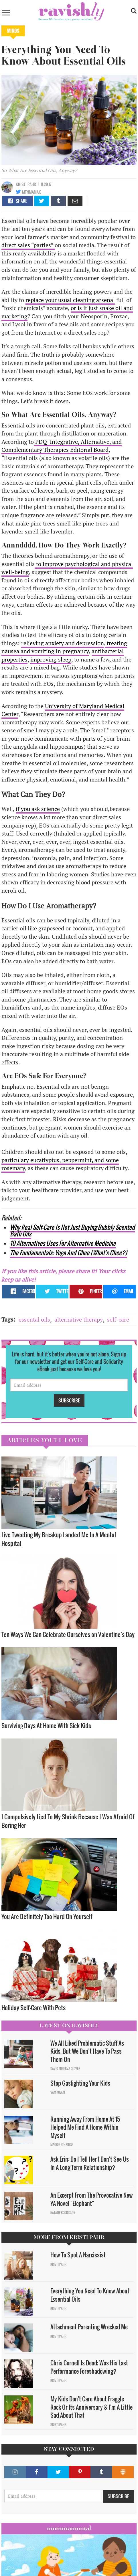  What do you see at coordinates (28, 245) in the screenshot?
I see `direct sales “parties”` at bounding box center [28, 245].